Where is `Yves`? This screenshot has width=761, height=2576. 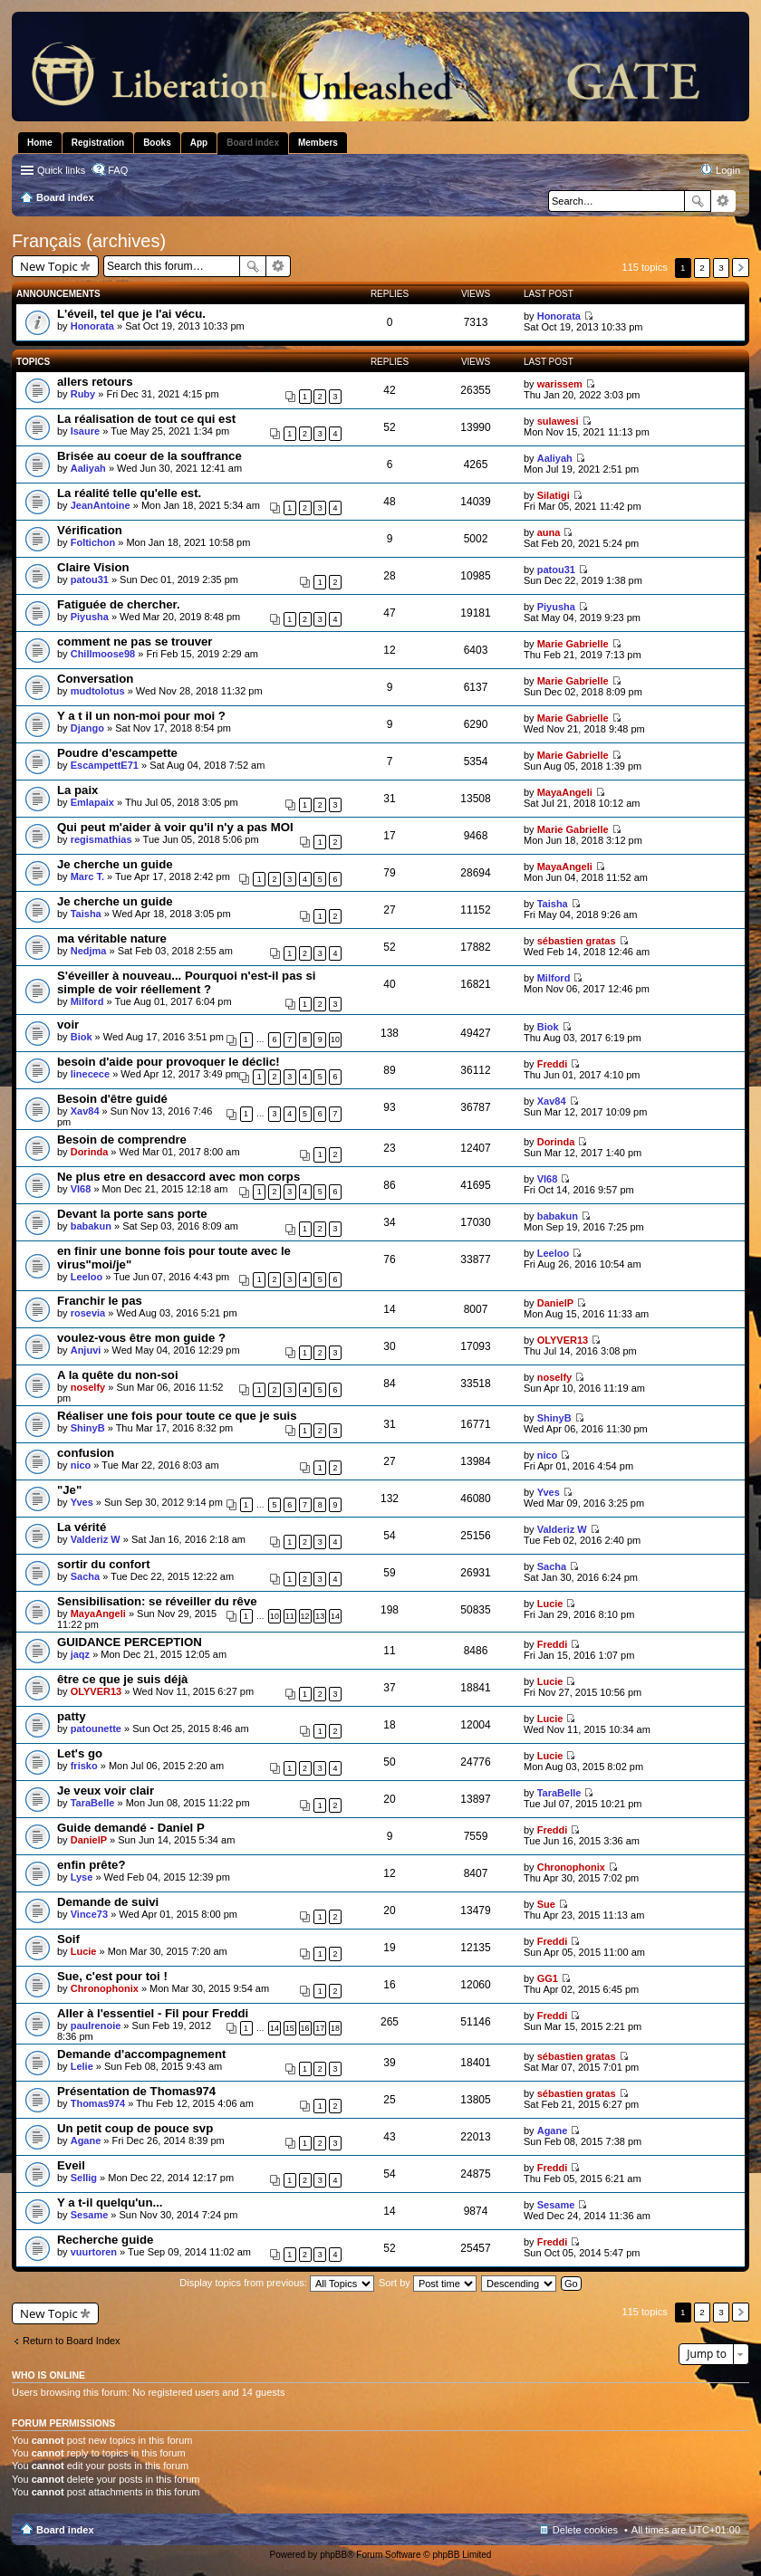 Yves is located at coordinates (82, 1502).